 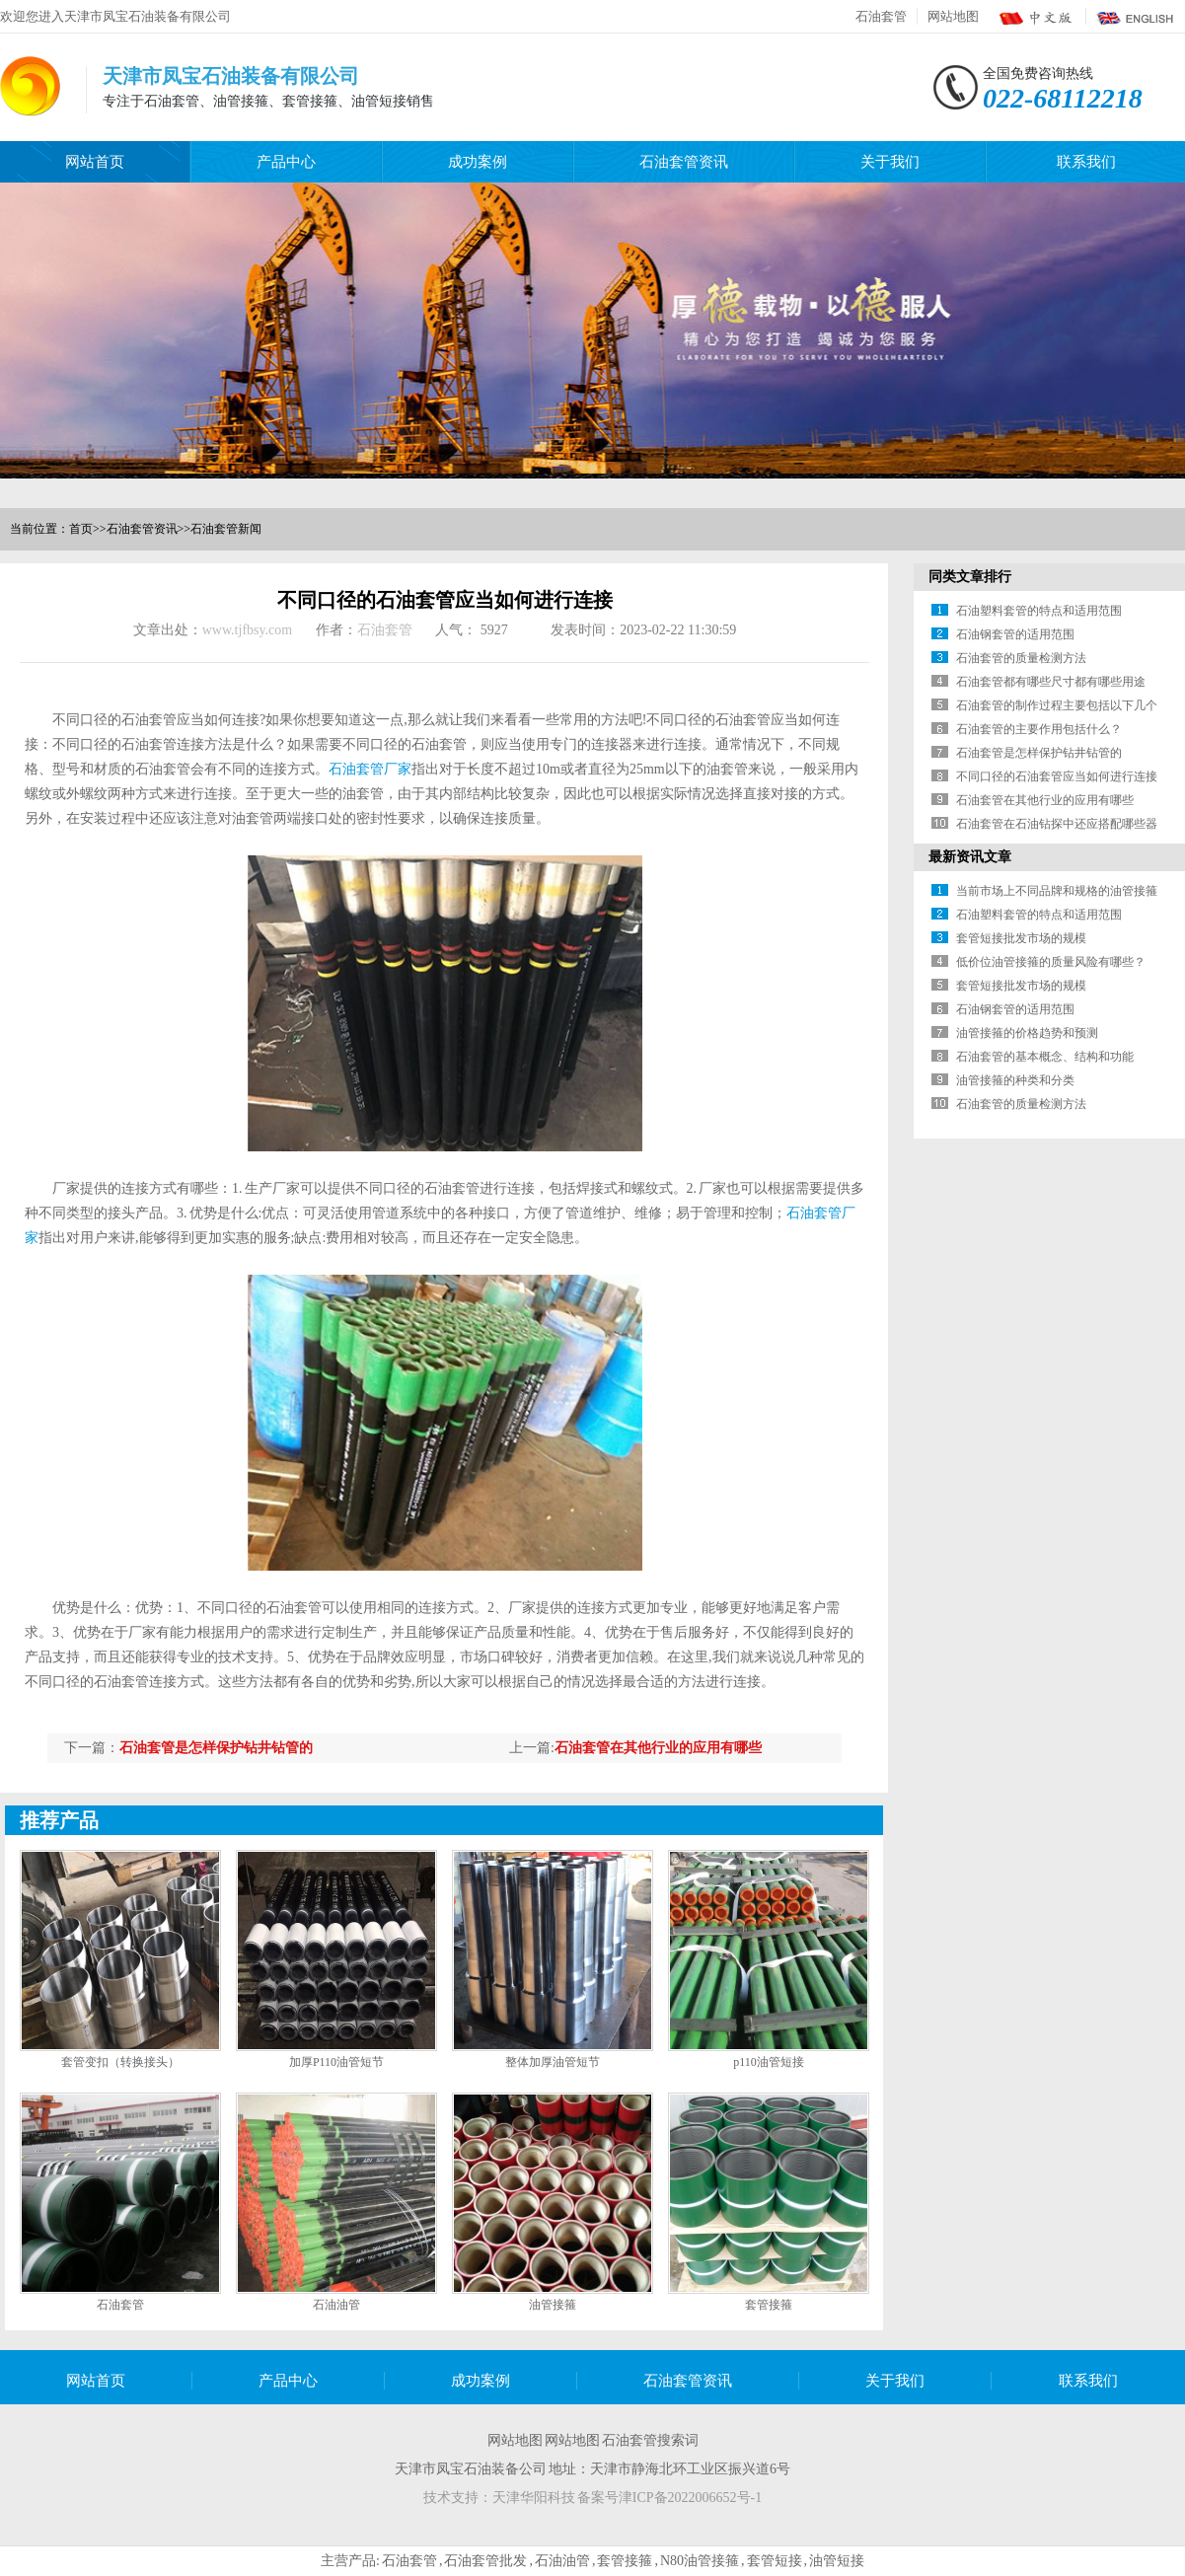 I want to click on 最新资讯文章, so click(x=969, y=856).